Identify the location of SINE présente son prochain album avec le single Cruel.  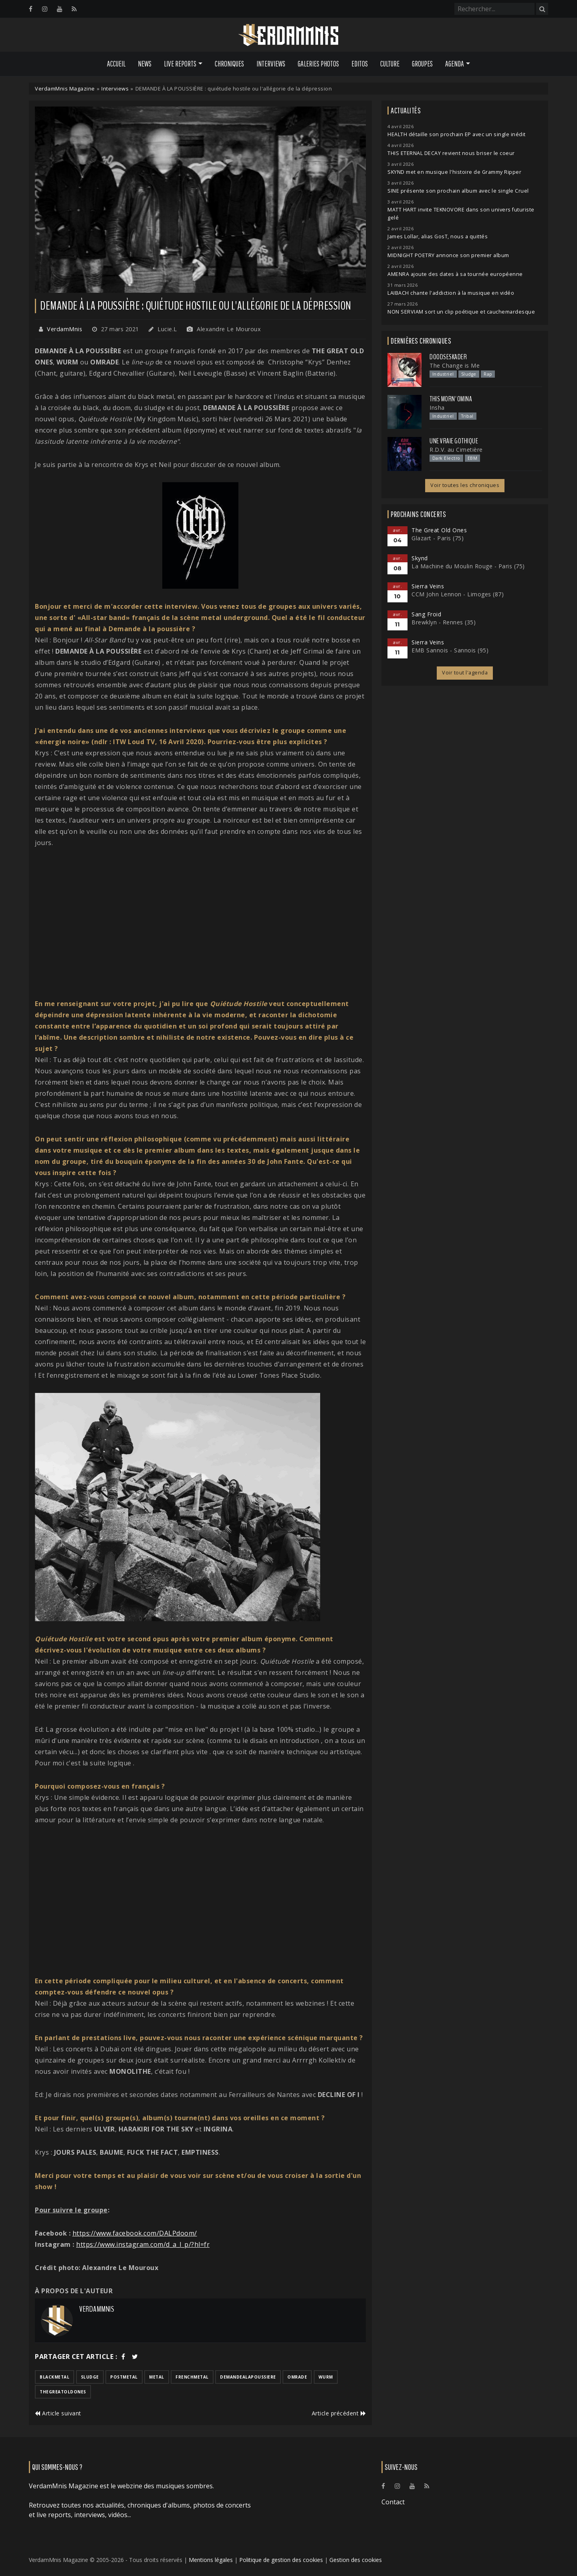
(458, 190).